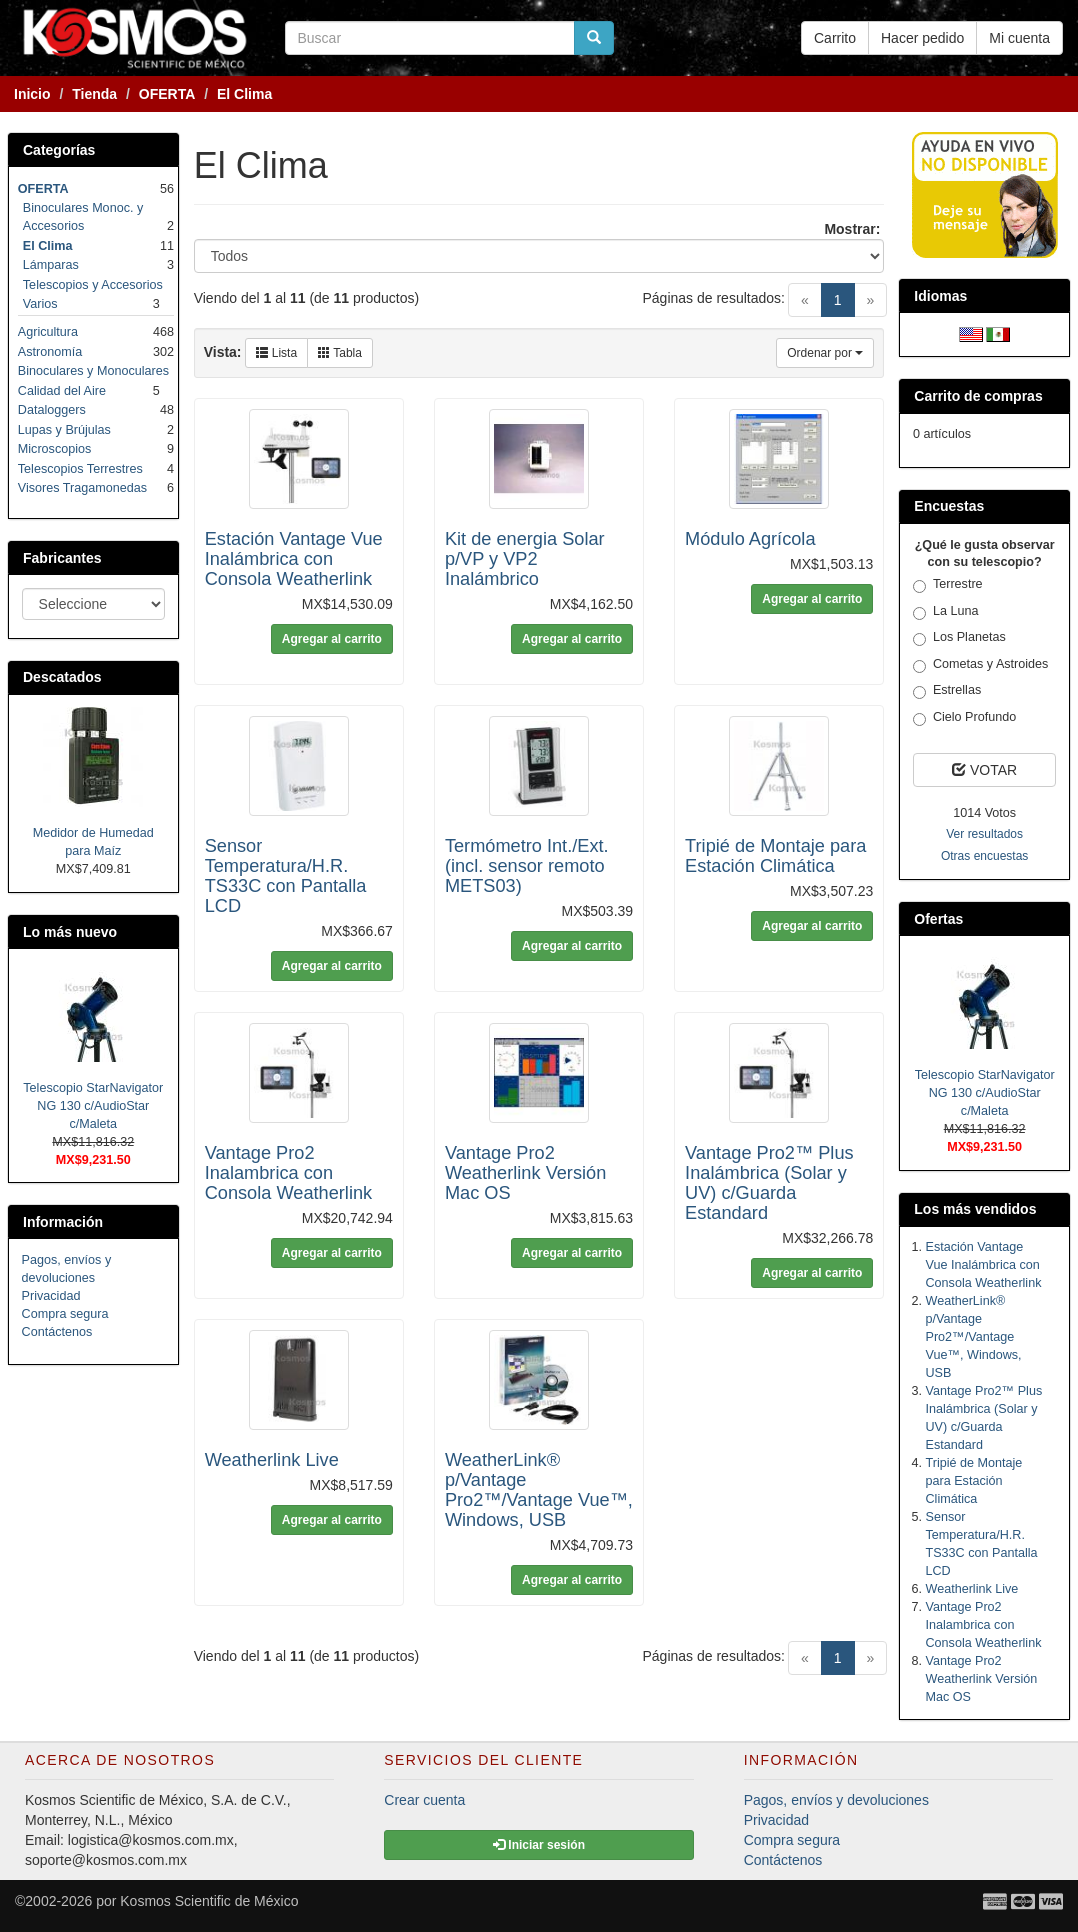 Image resolution: width=1078 pixels, height=1932 pixels. I want to click on Carrito, so click(835, 38).